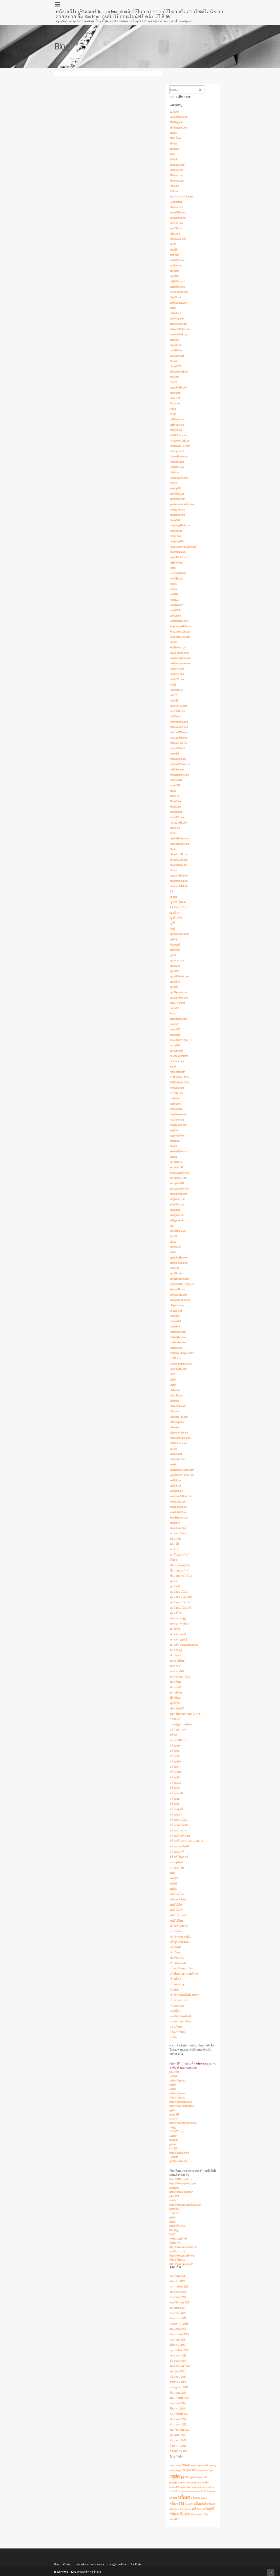 The image size is (280, 2576). Describe the element at coordinates (200, 2219) in the screenshot. I see `สล็อตเครดิตฟรี [สล็อตเครดิตฟรี (11 รายการ)]` at that location.